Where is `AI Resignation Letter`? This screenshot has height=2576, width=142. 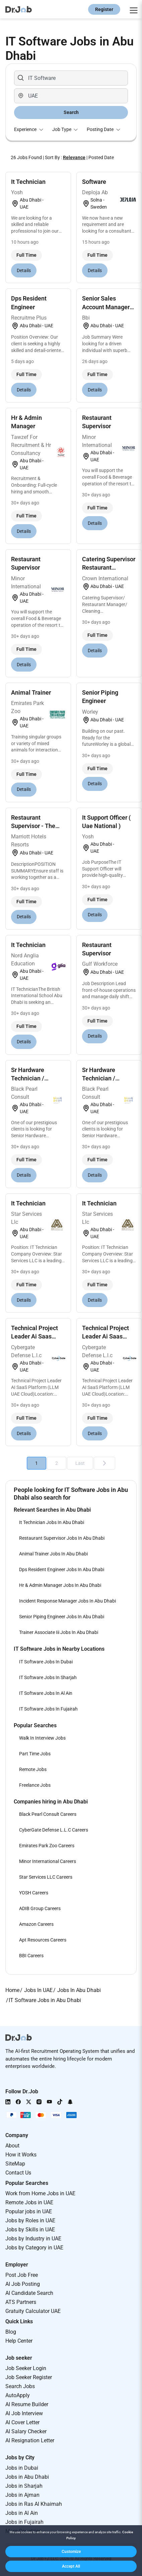
AI Resignation Letter is located at coordinates (29, 2440).